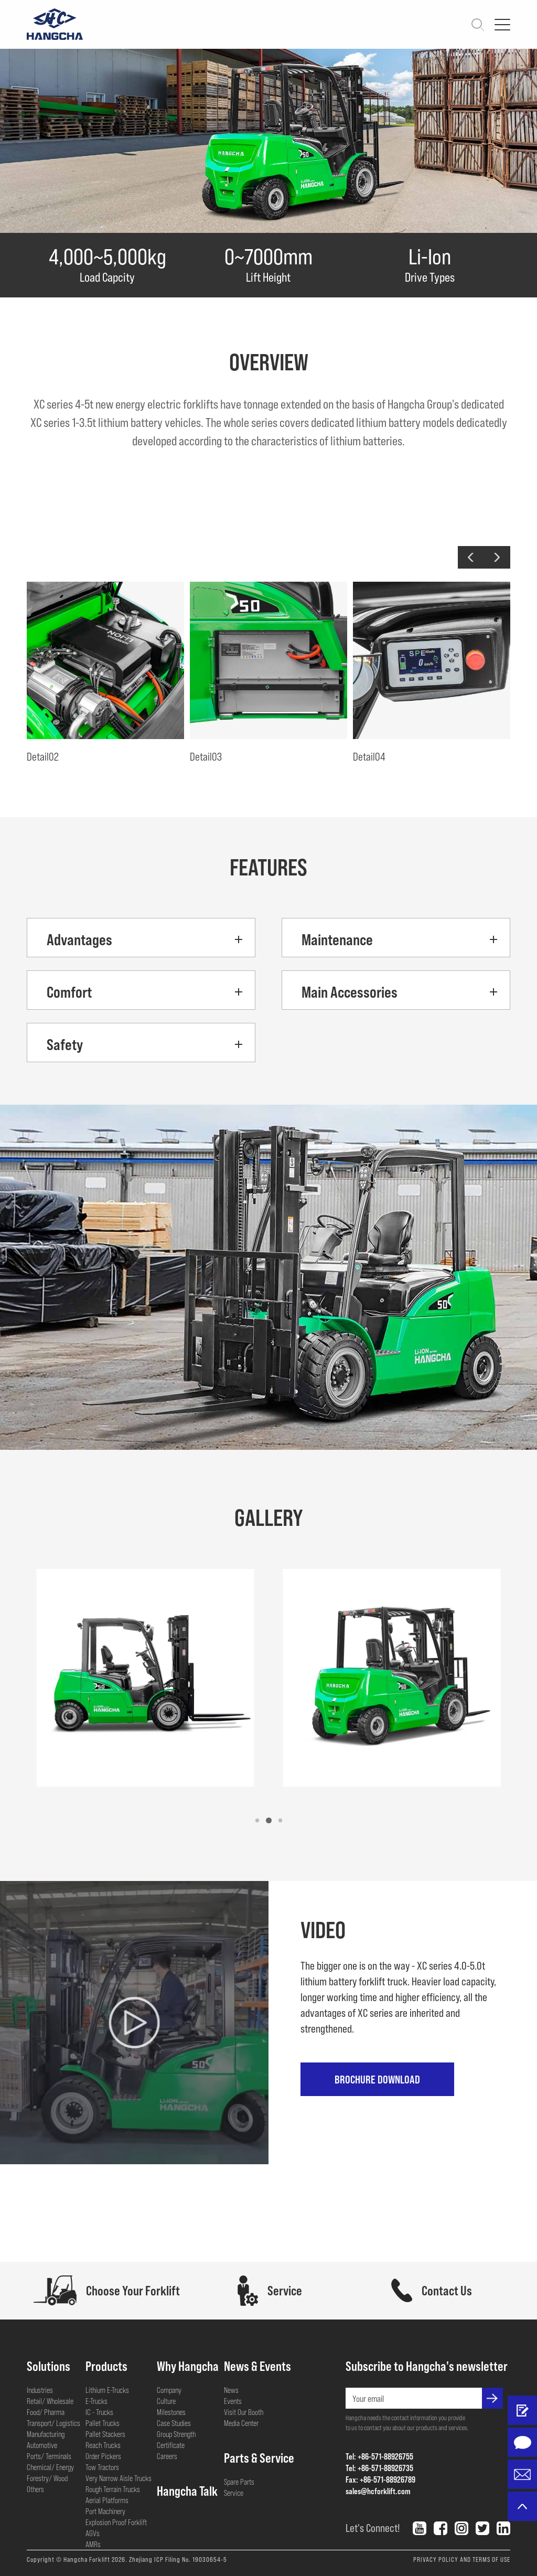 This screenshot has width=537, height=2576. What do you see at coordinates (99, 2412) in the screenshot?
I see `IC - Trucks` at bounding box center [99, 2412].